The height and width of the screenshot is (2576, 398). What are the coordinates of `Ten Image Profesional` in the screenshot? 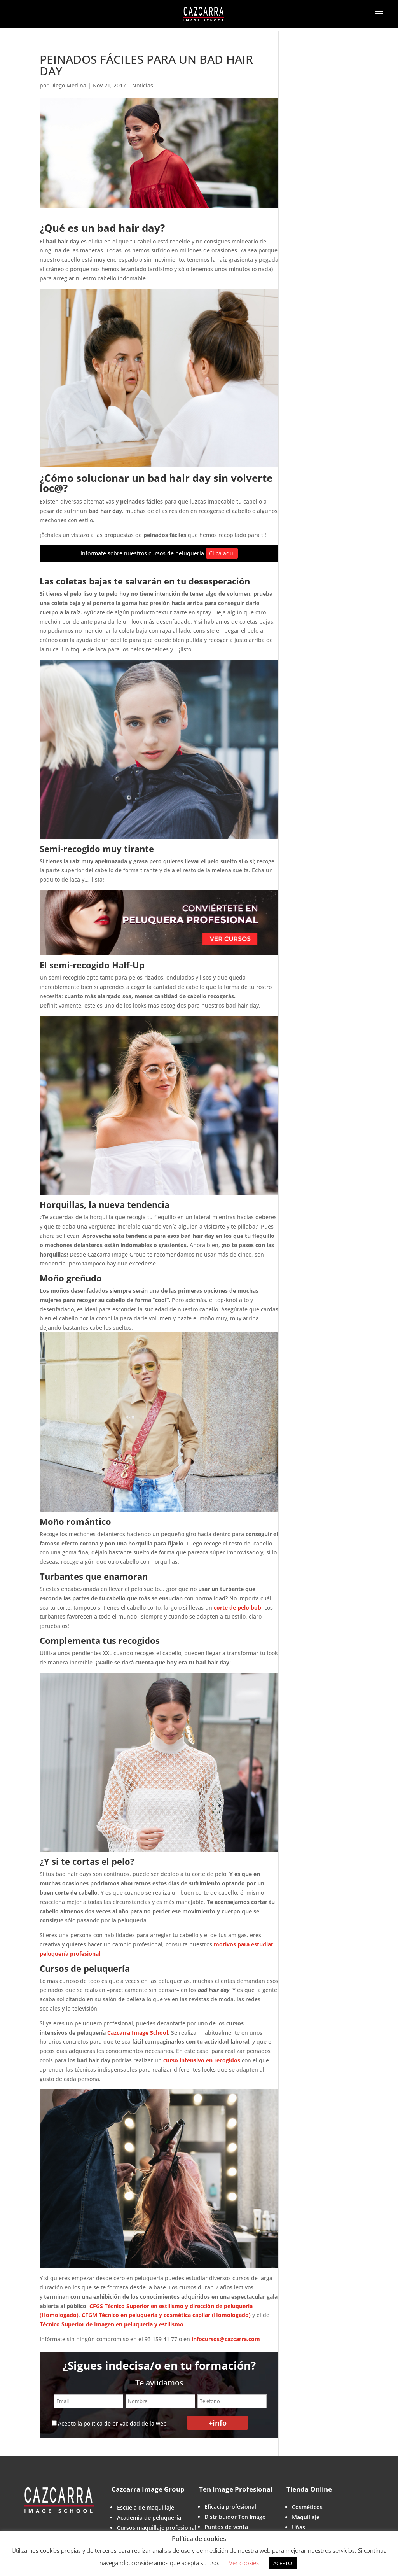 It's located at (235, 2489).